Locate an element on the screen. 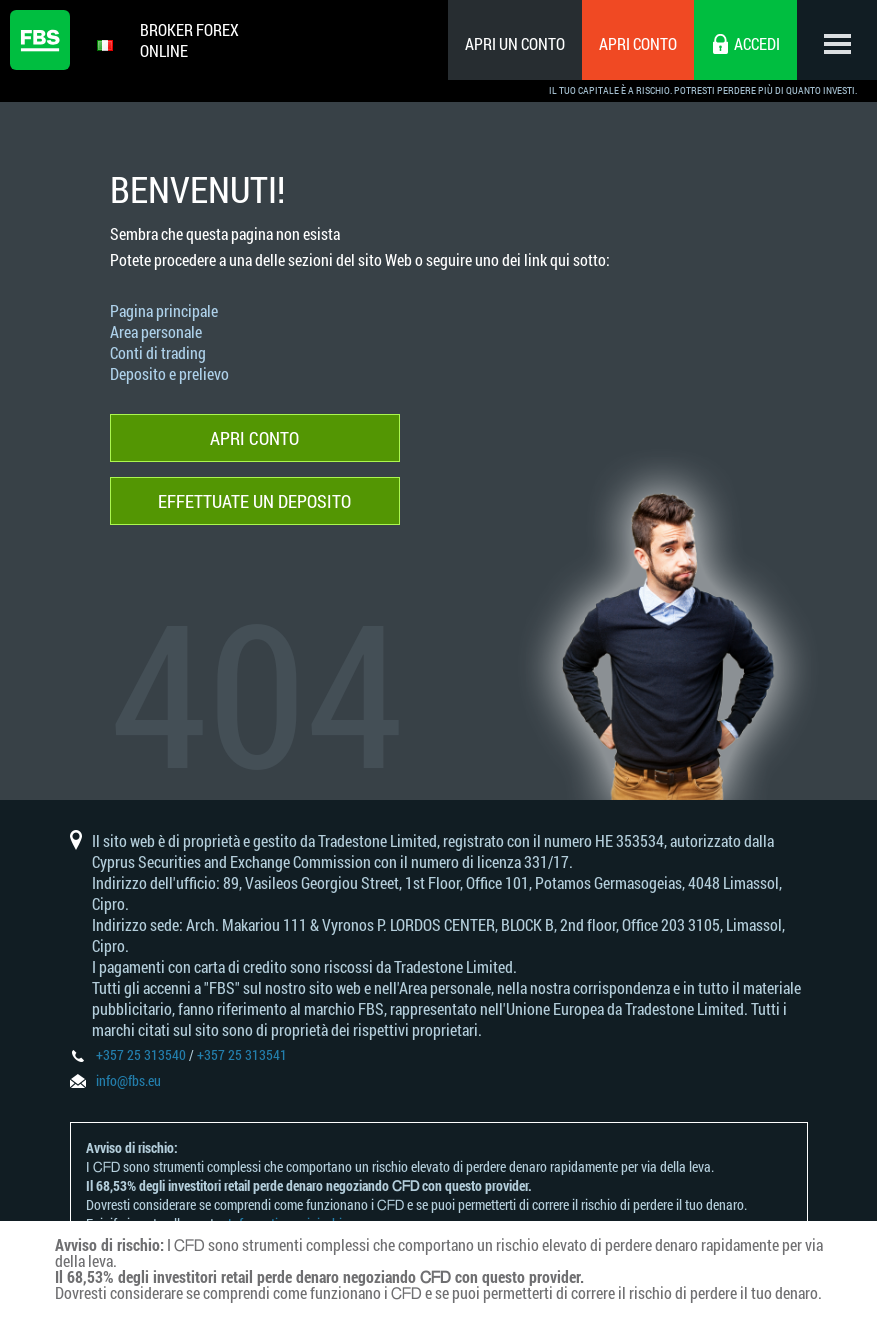 Image resolution: width=877 pixels, height=1317 pixels. Apri conto is located at coordinates (638, 43).